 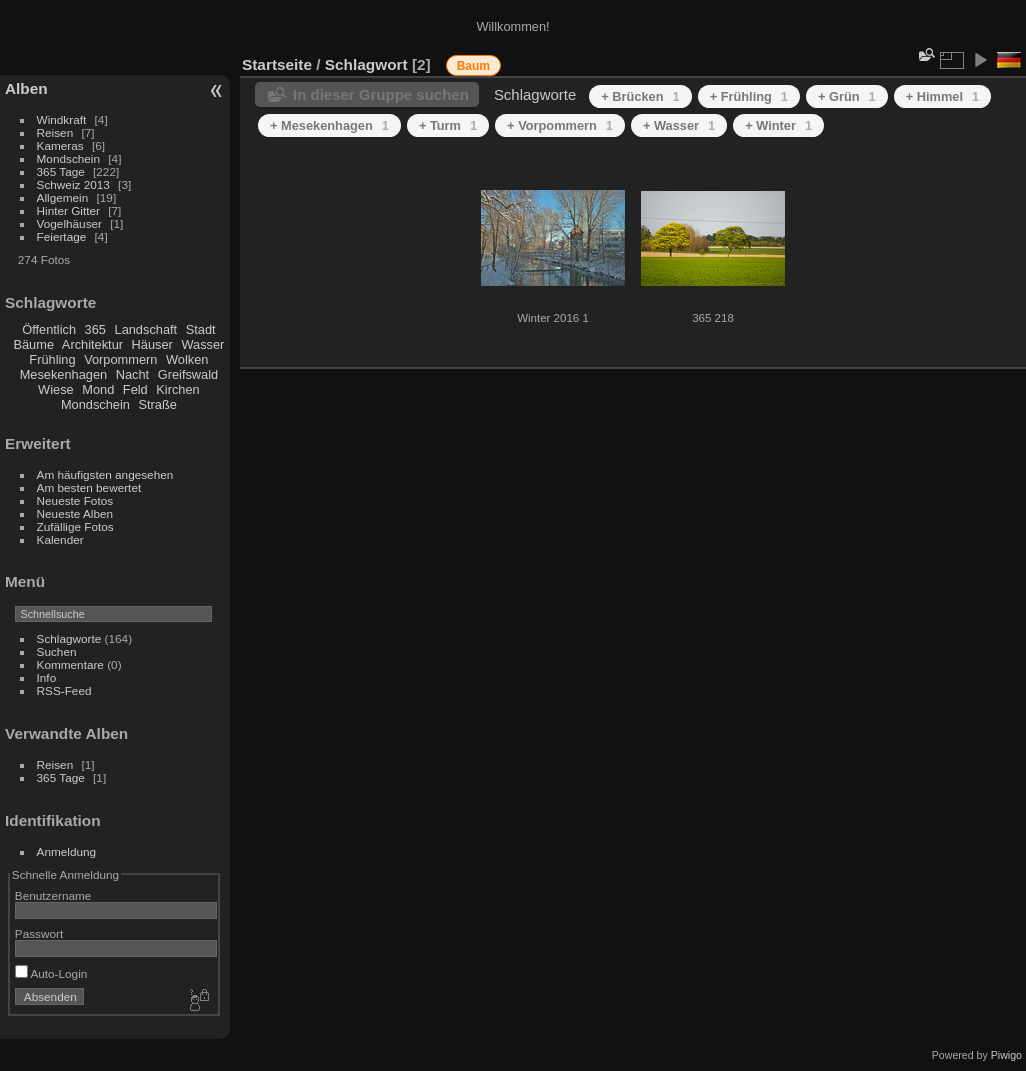 What do you see at coordinates (64, 374) in the screenshot?
I see `Mesekenhagen` at bounding box center [64, 374].